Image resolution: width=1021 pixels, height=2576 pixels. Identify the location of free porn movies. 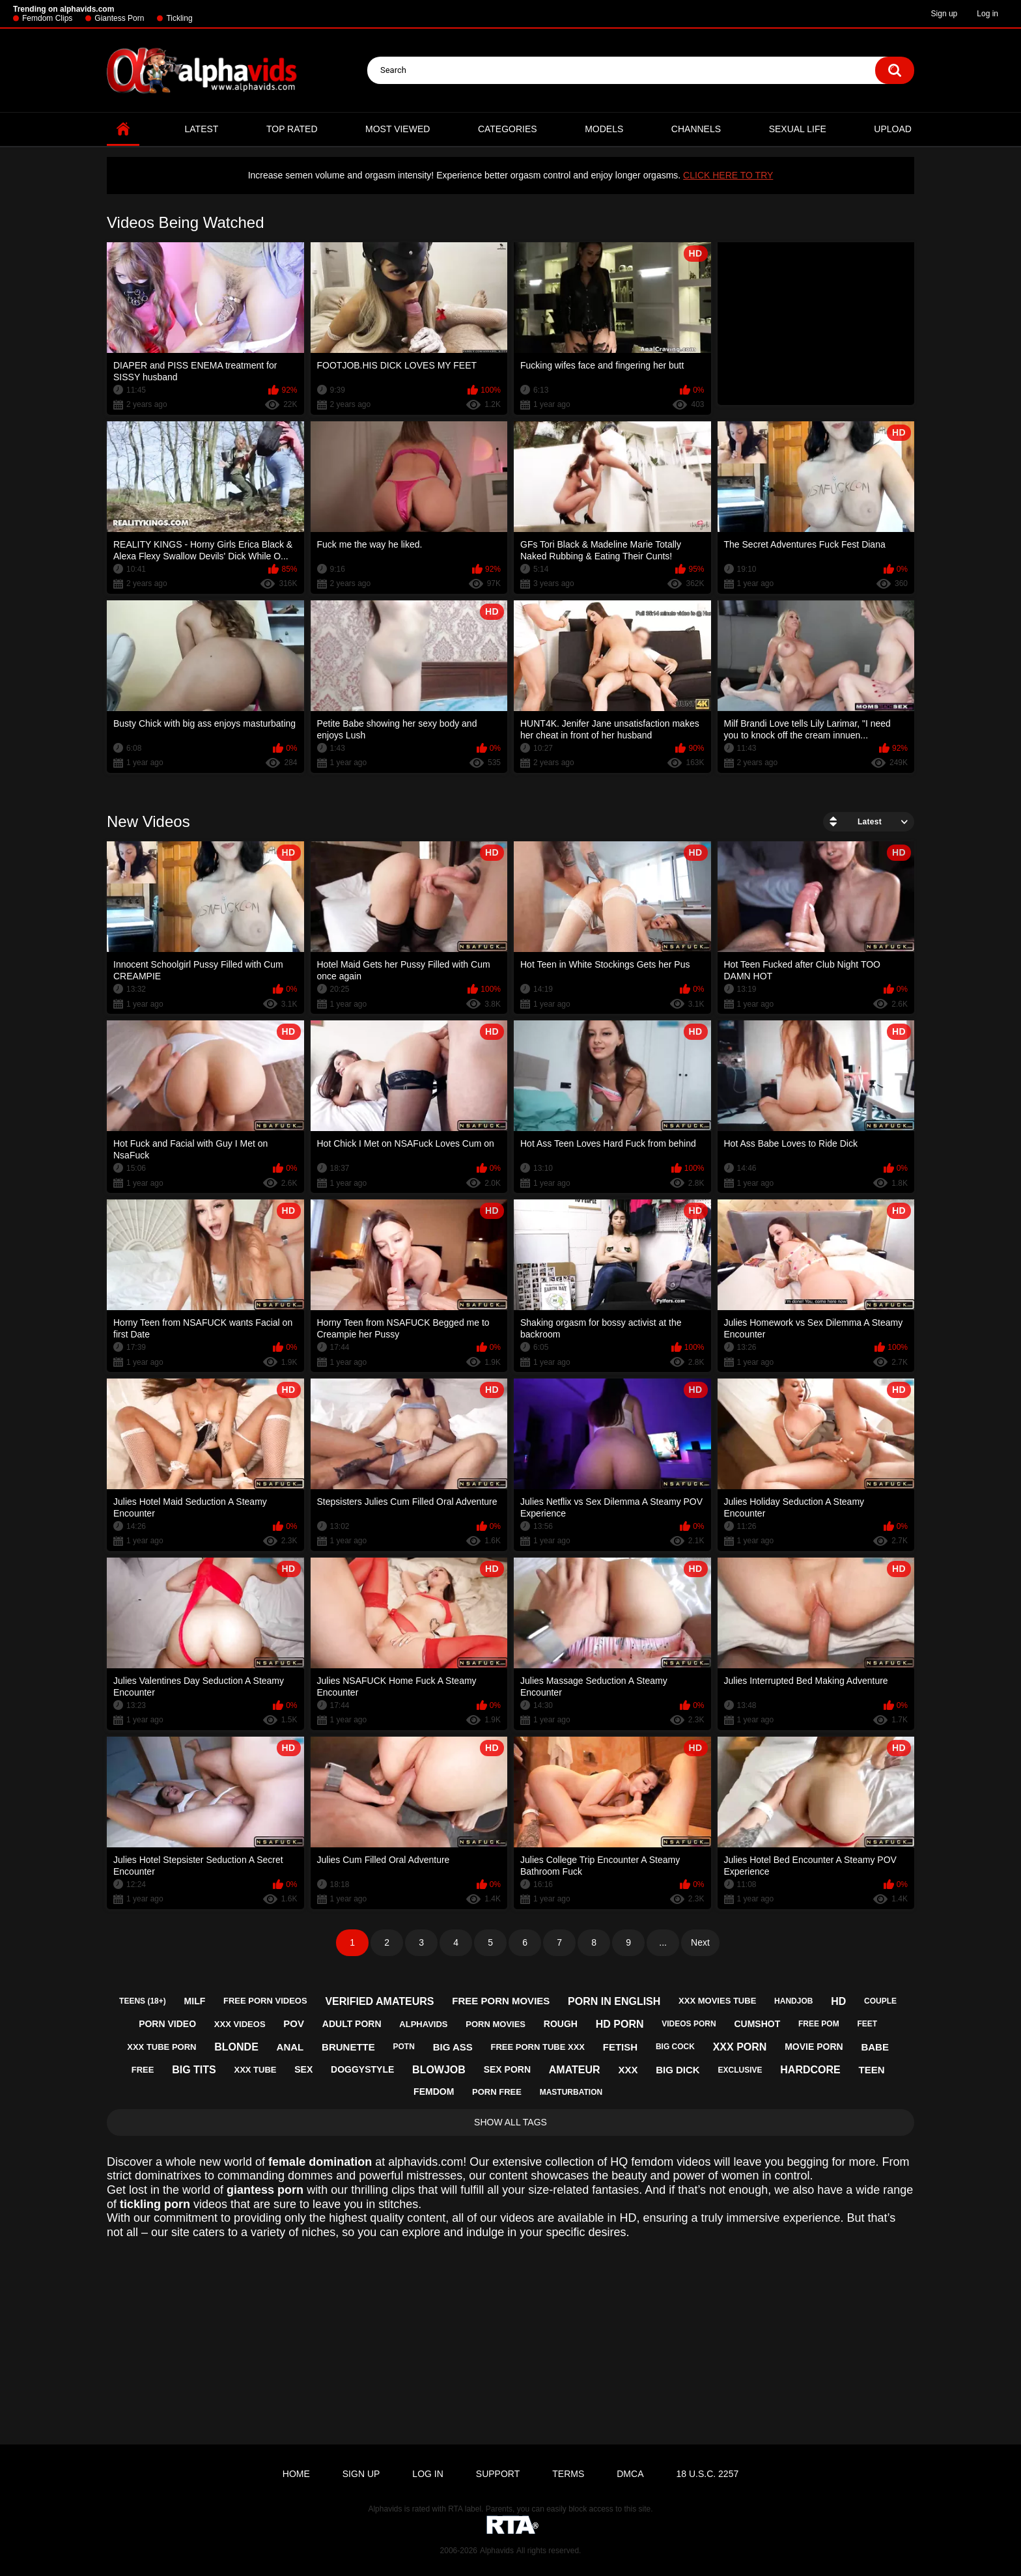
(501, 2000).